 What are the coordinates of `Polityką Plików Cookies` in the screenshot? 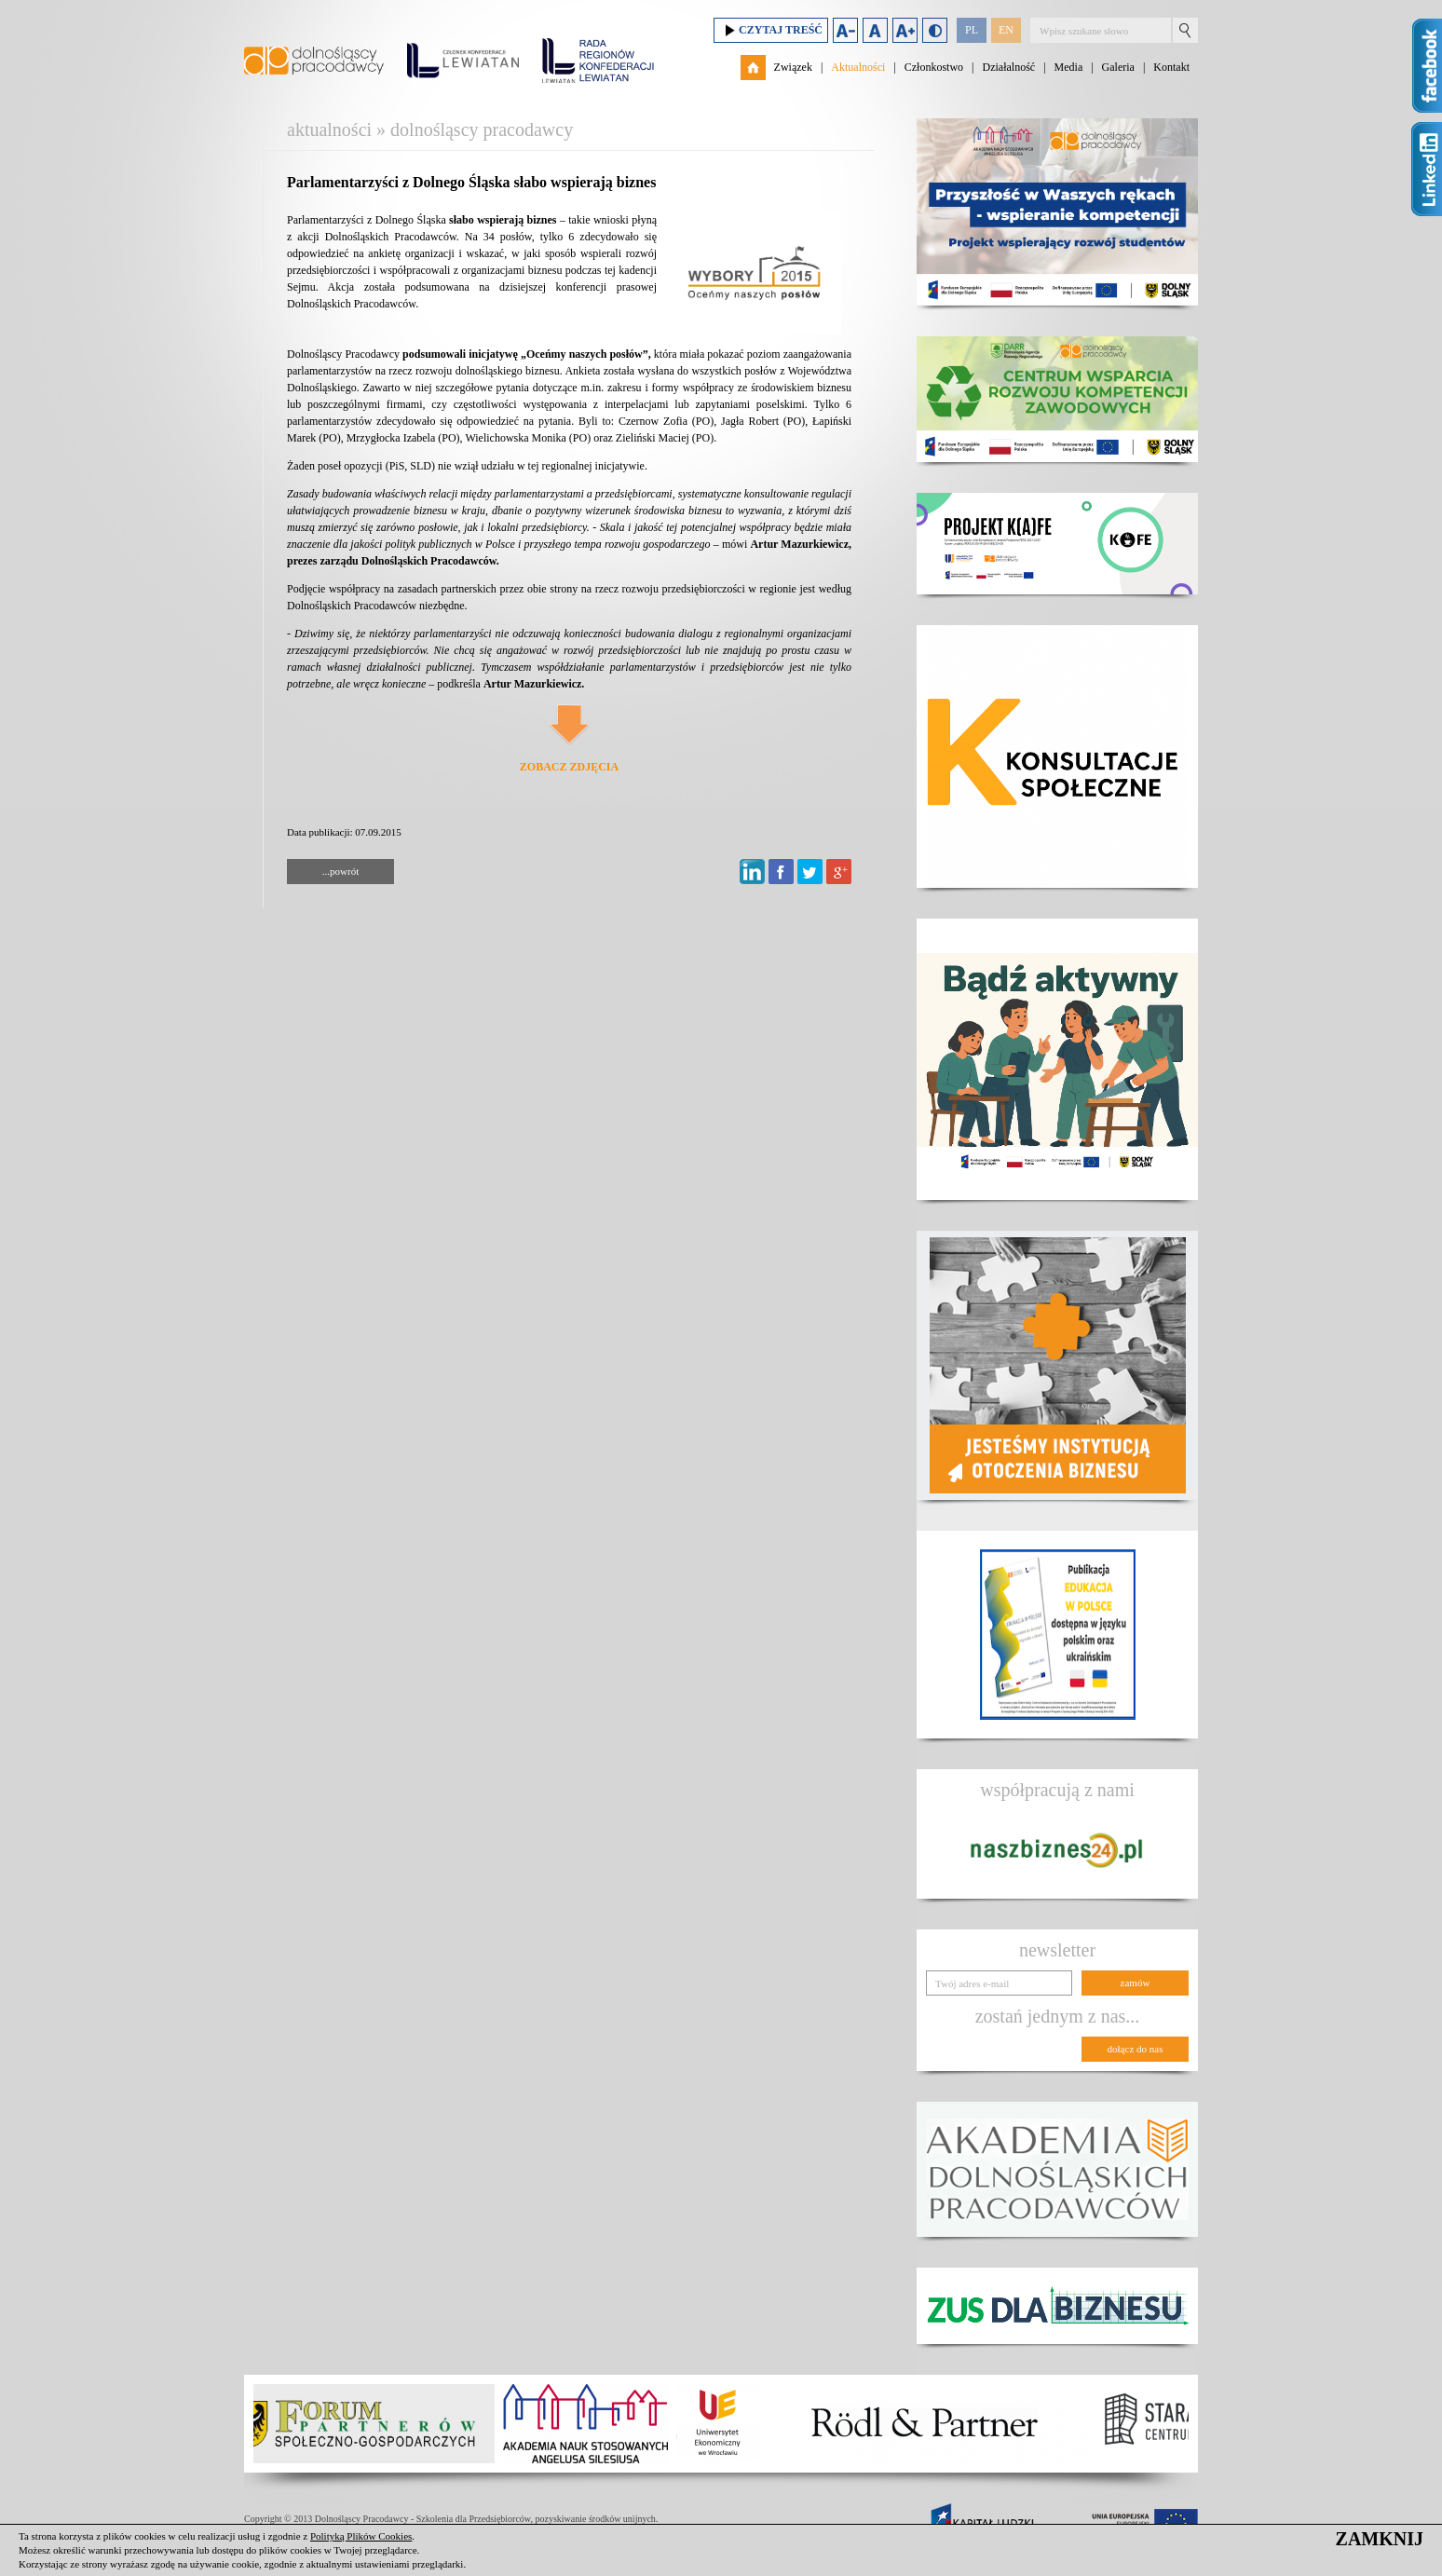 It's located at (361, 2536).